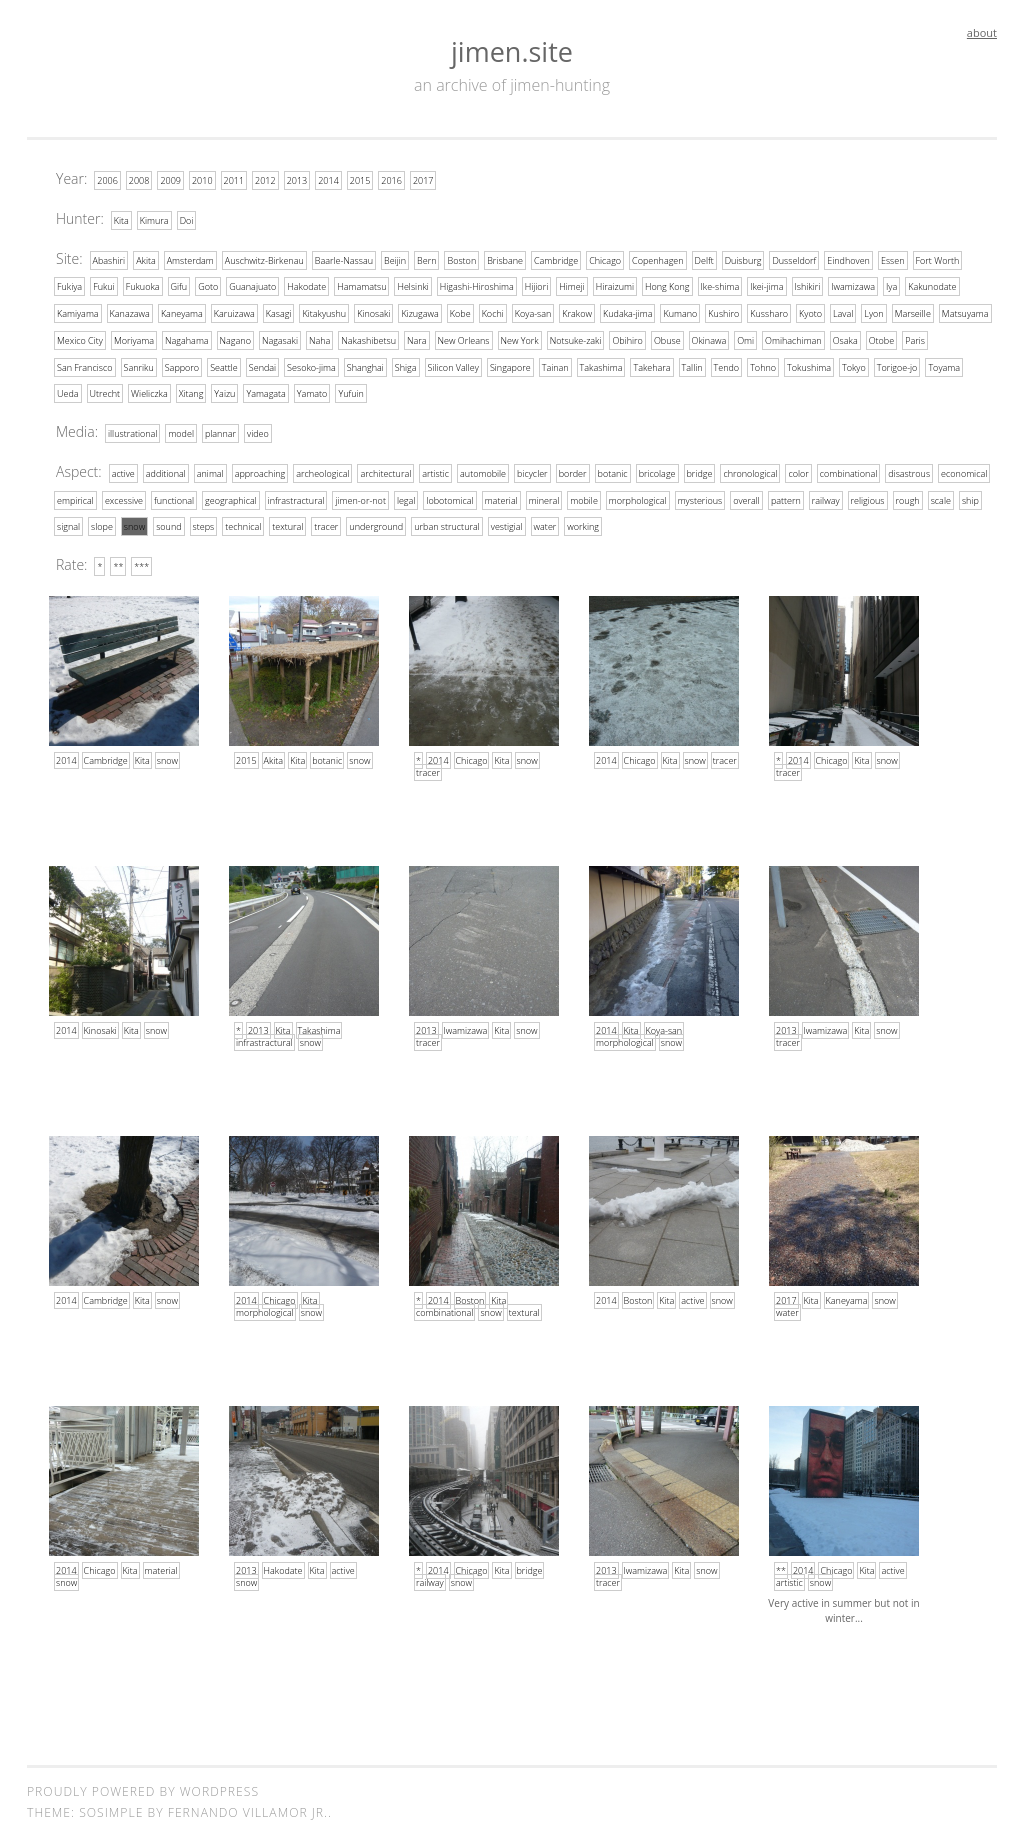  Describe the element at coordinates (210, 470) in the screenshot. I see `animal` at that location.